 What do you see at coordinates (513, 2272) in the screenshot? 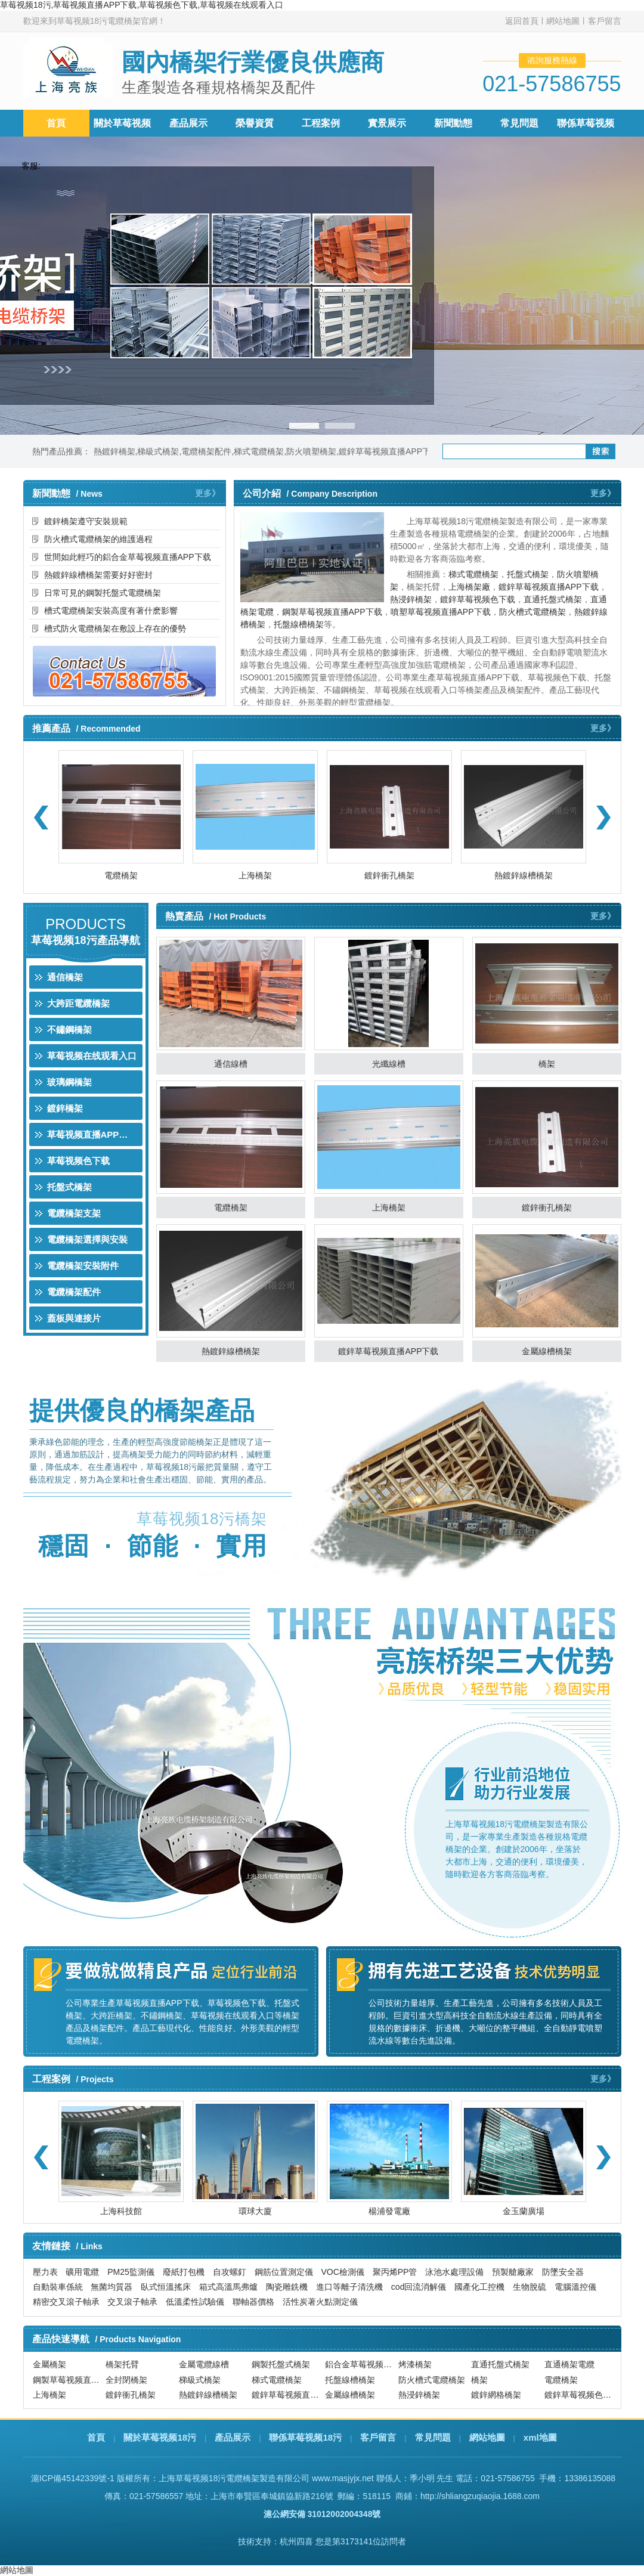
I see `預製艙廠家` at bounding box center [513, 2272].